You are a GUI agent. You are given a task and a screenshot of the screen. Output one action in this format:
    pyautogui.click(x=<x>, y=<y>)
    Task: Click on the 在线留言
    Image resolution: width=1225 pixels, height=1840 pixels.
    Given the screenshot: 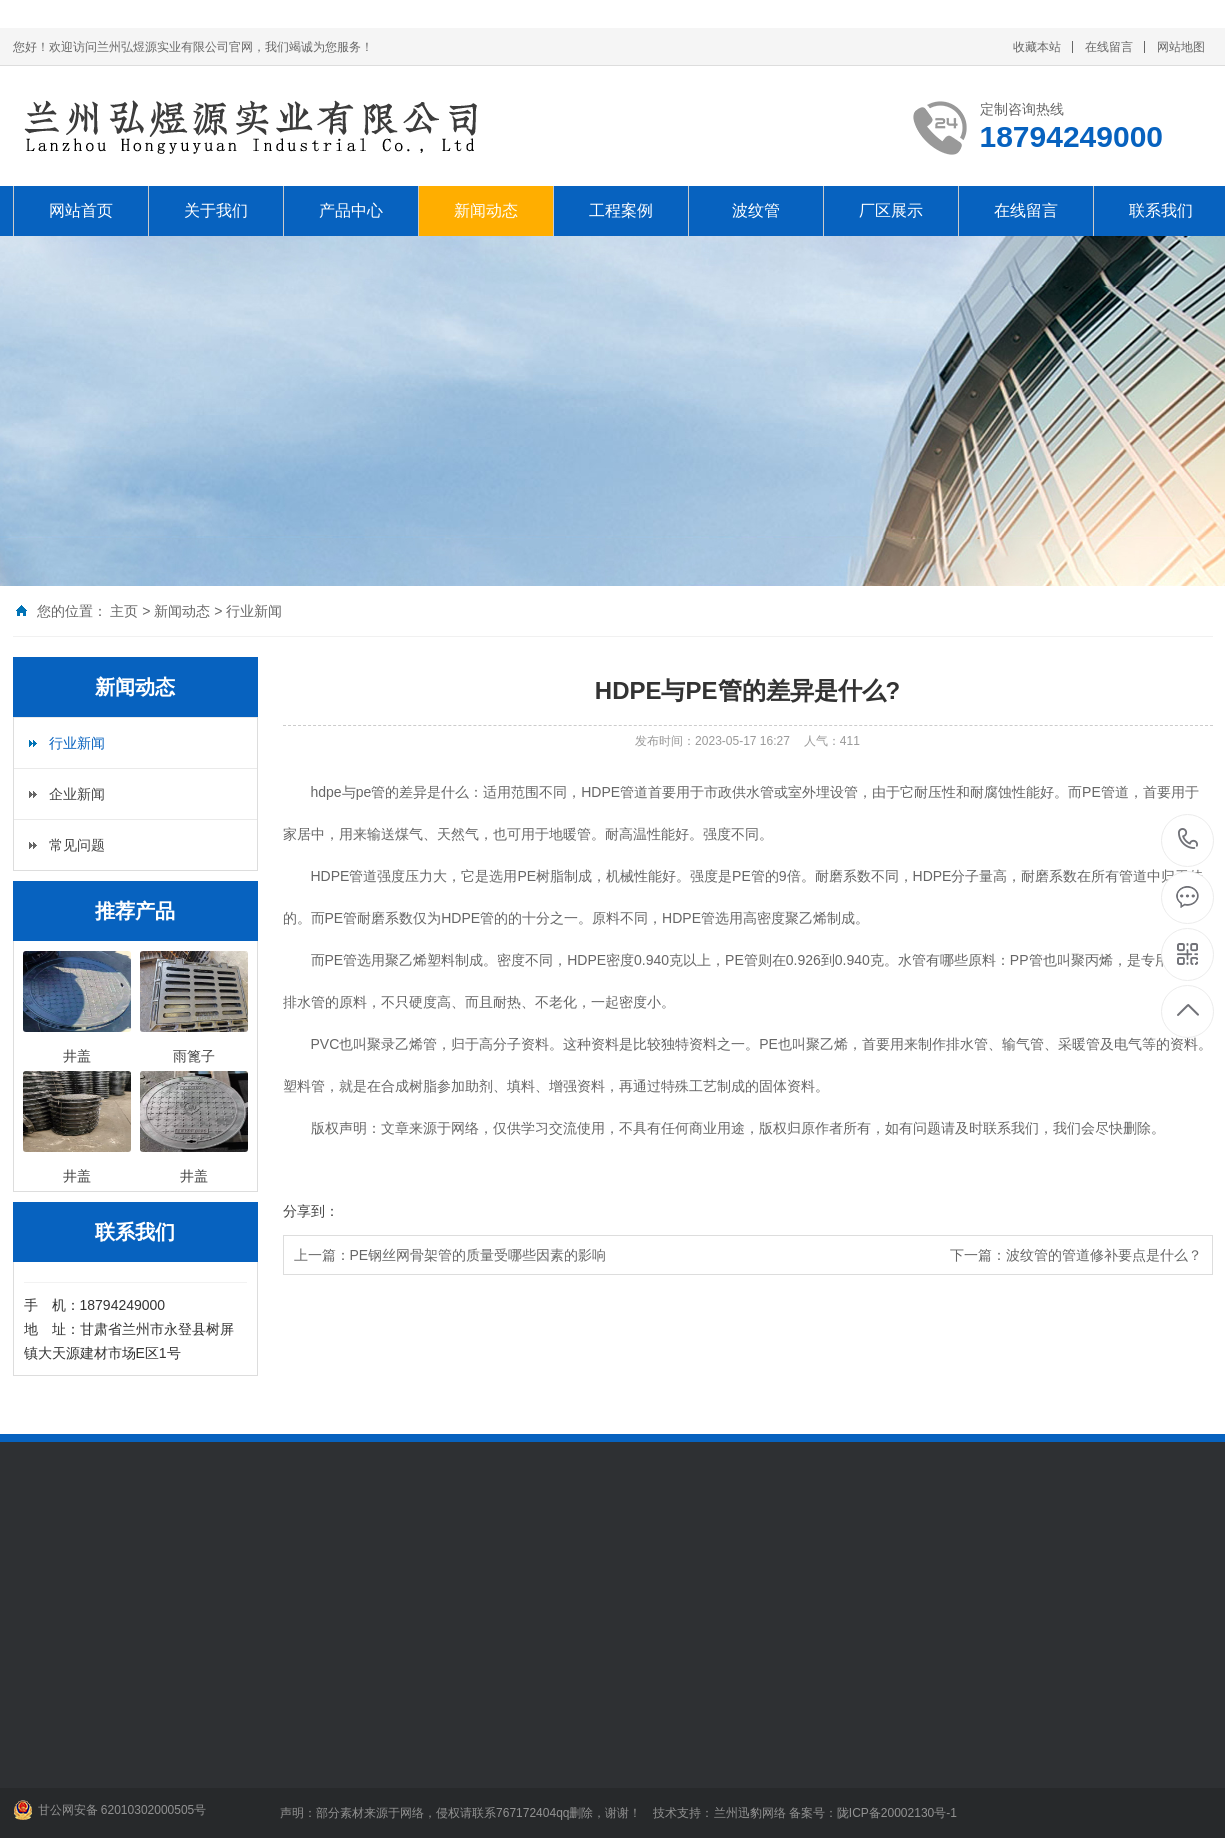 What is the action you would take?
    pyautogui.click(x=1109, y=47)
    